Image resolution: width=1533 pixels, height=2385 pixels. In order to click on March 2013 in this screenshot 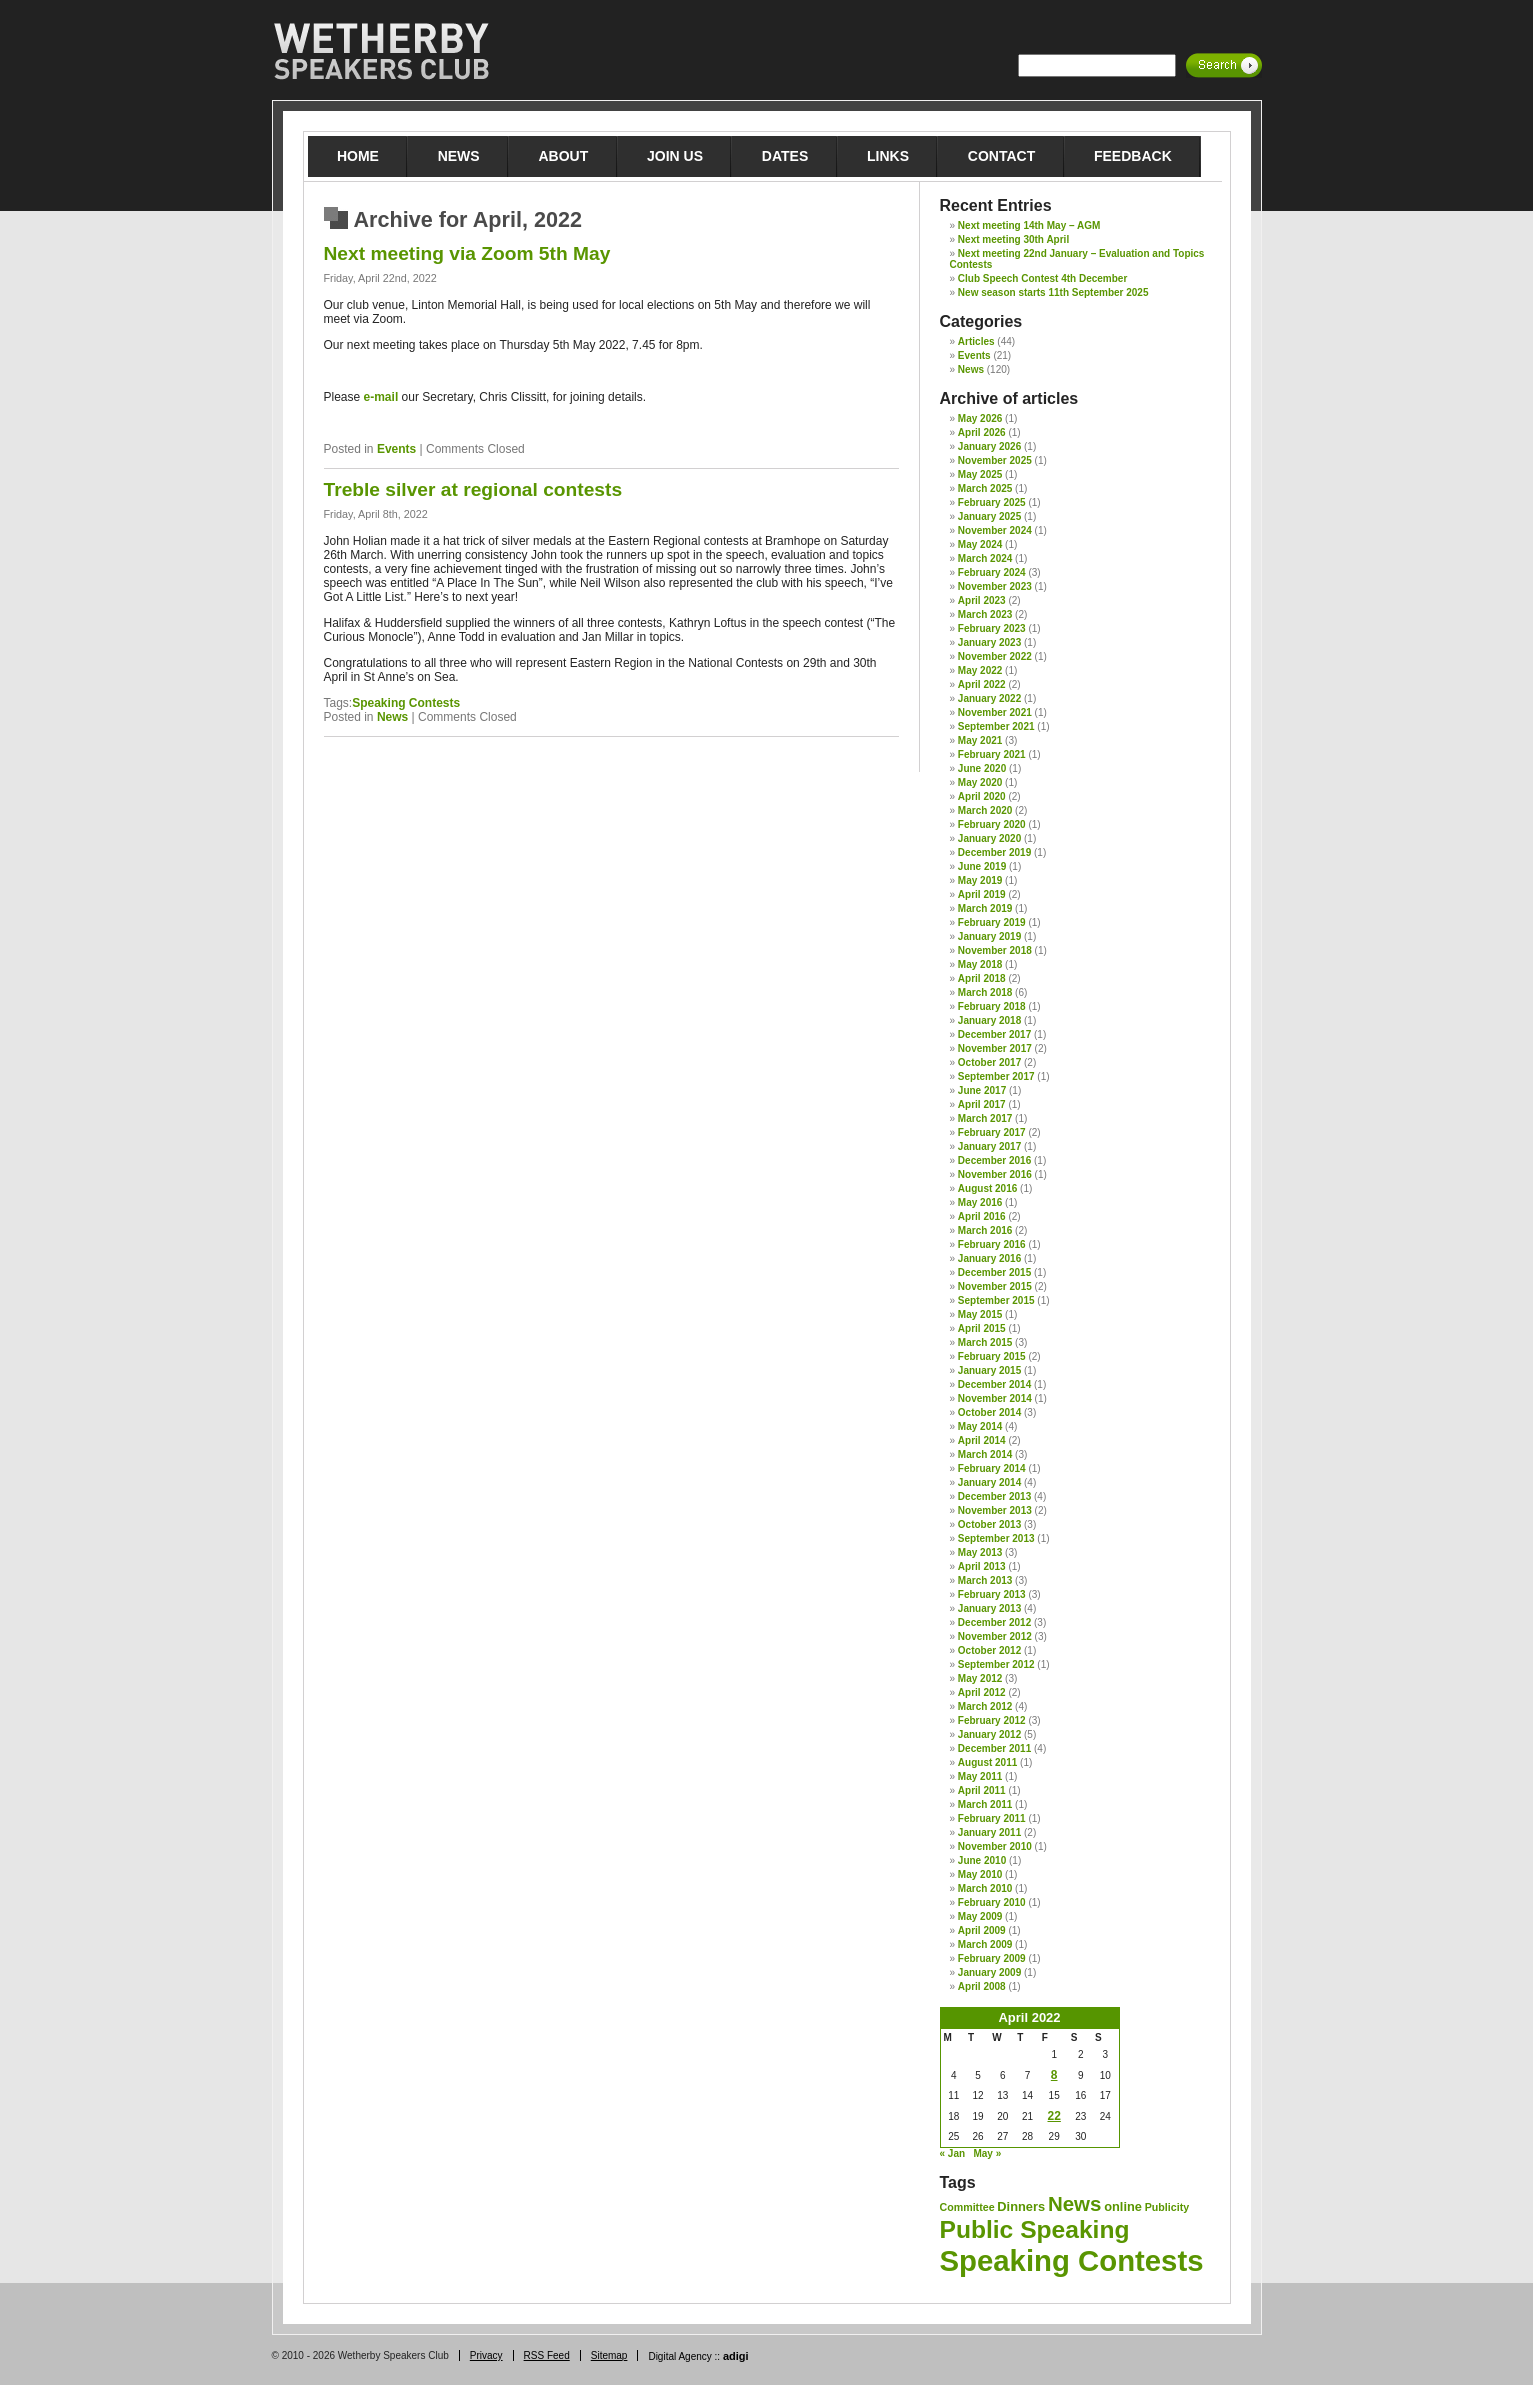, I will do `click(985, 1580)`.